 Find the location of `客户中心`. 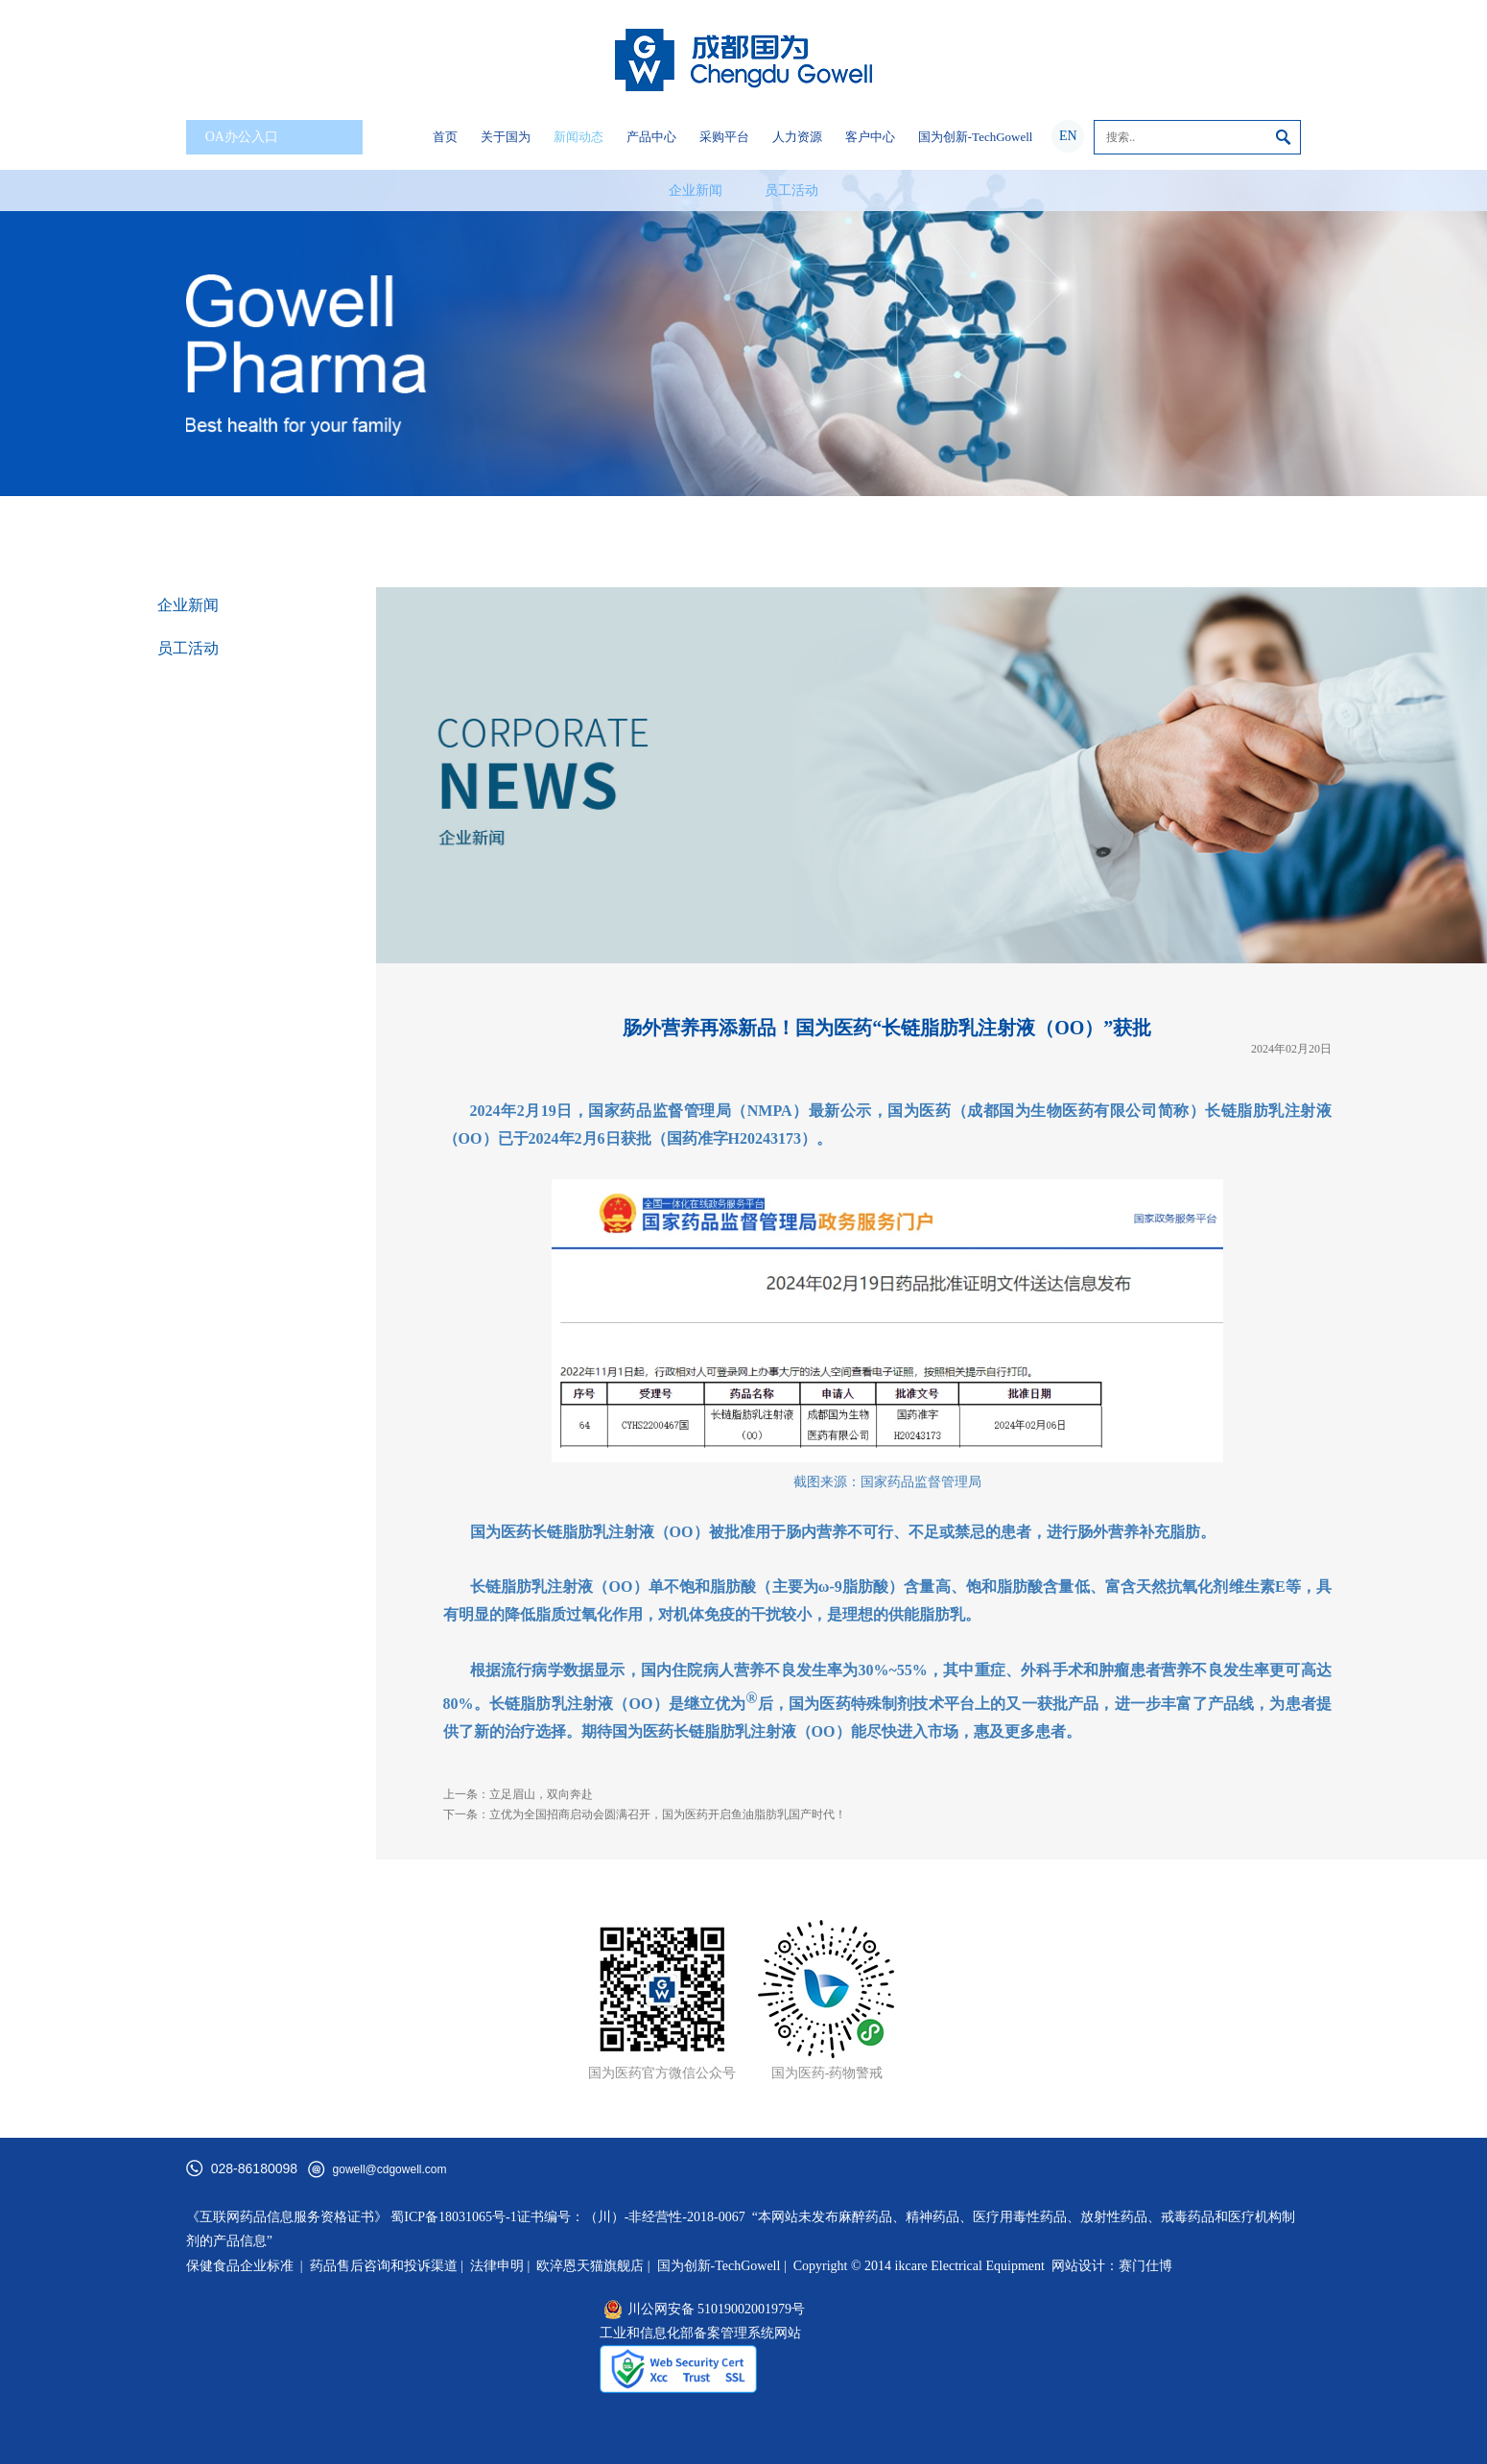

客户中心 is located at coordinates (870, 137).